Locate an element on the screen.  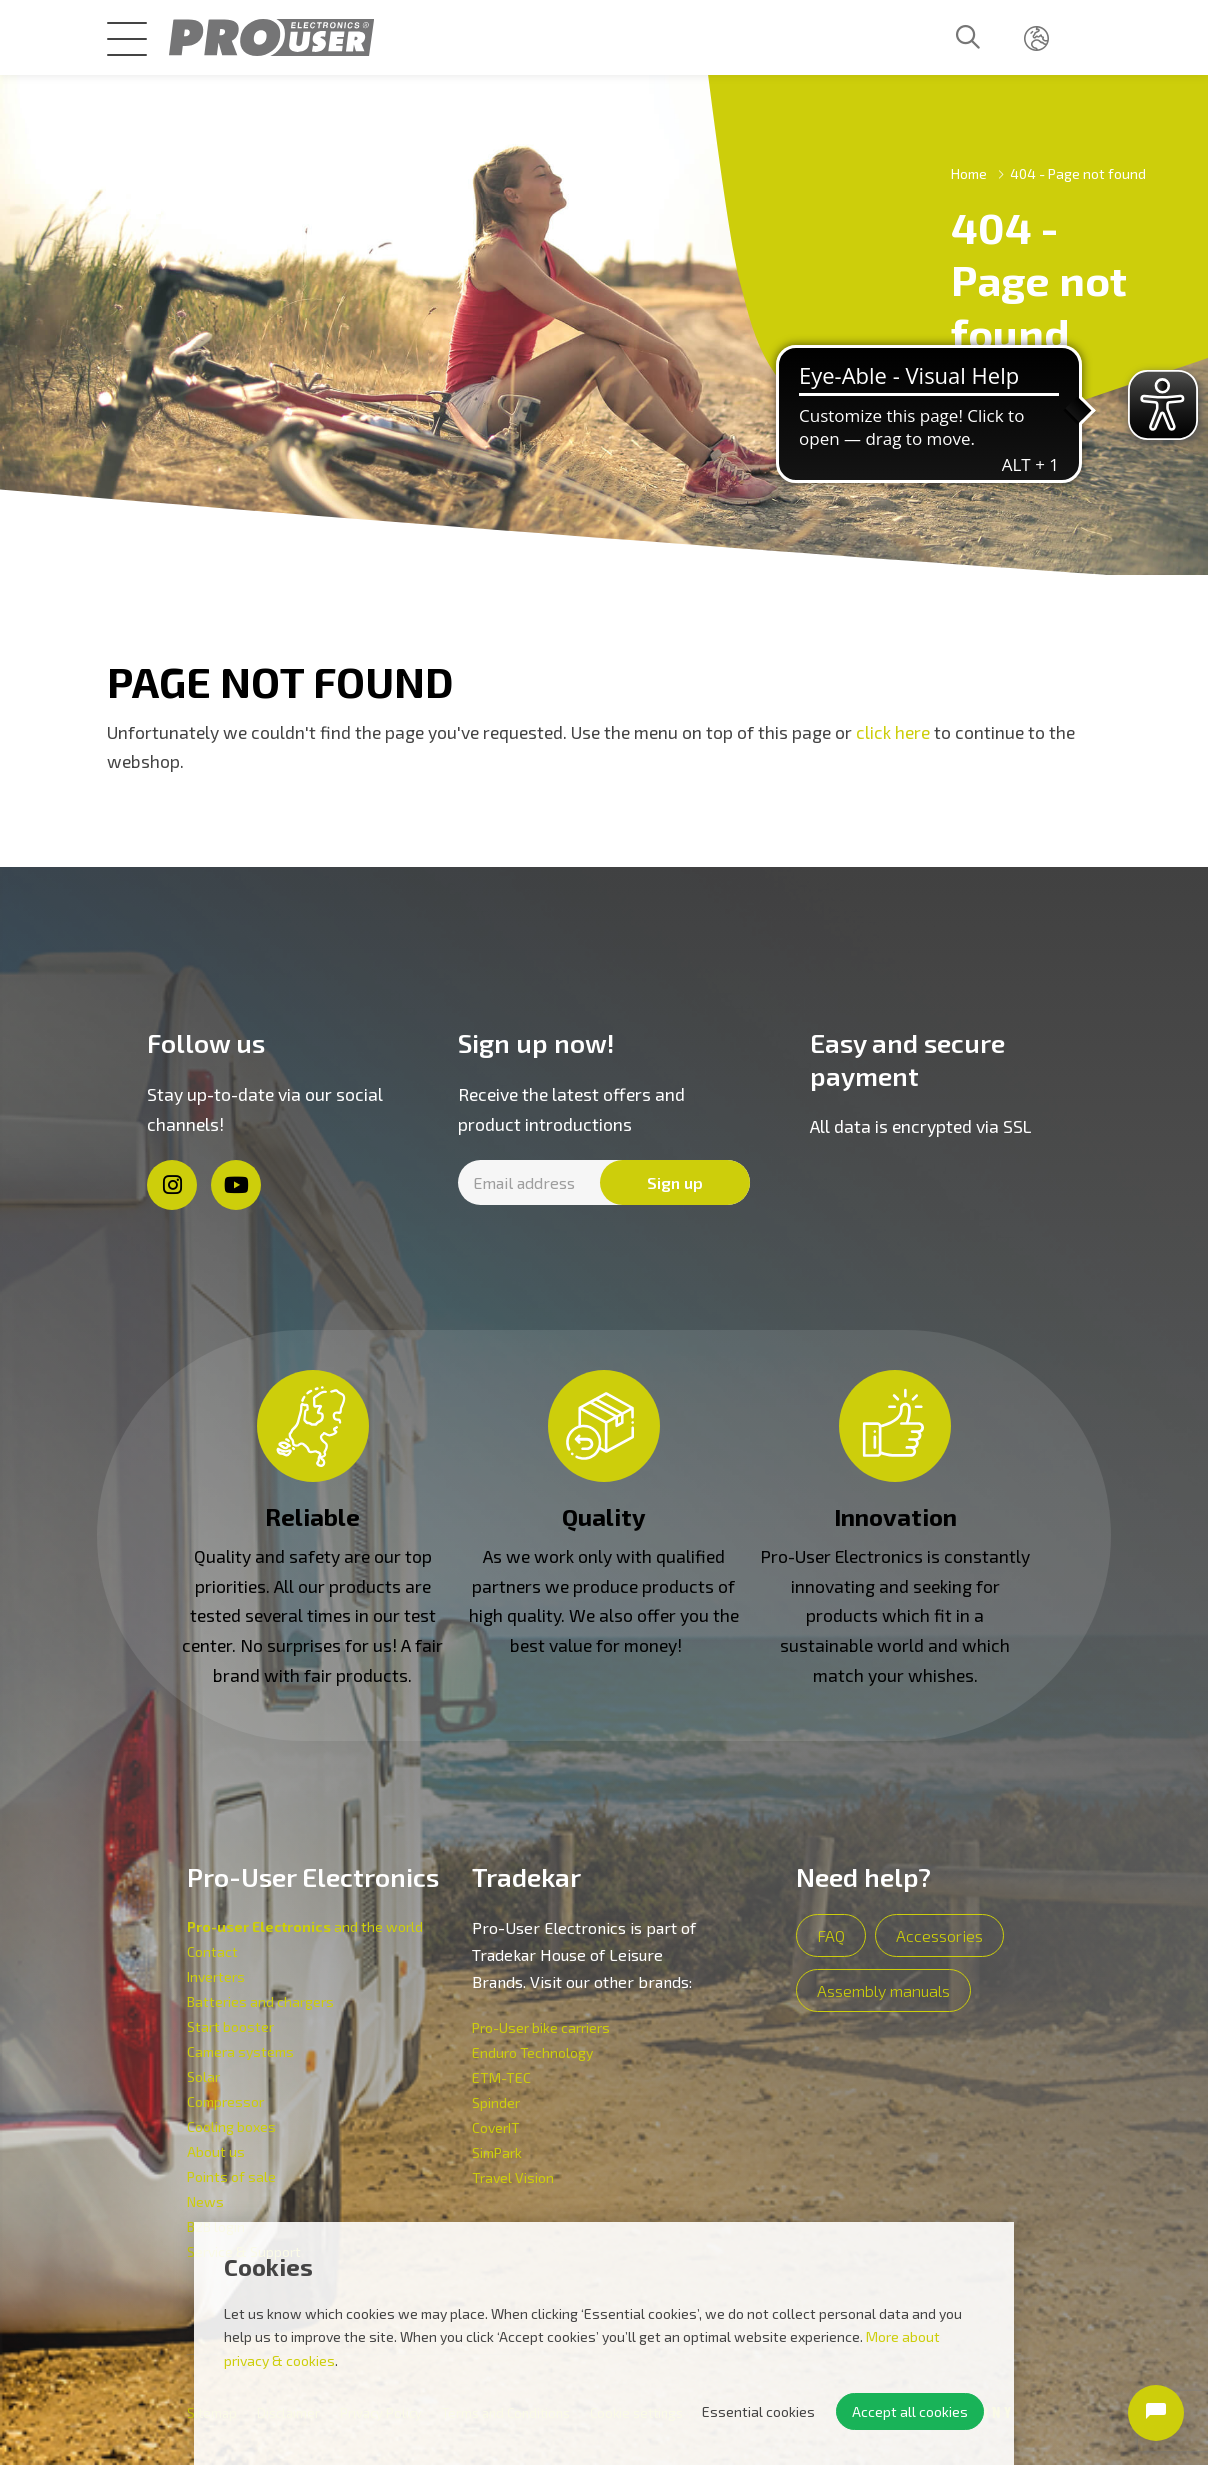
Cooling boxes is located at coordinates (231, 2126).